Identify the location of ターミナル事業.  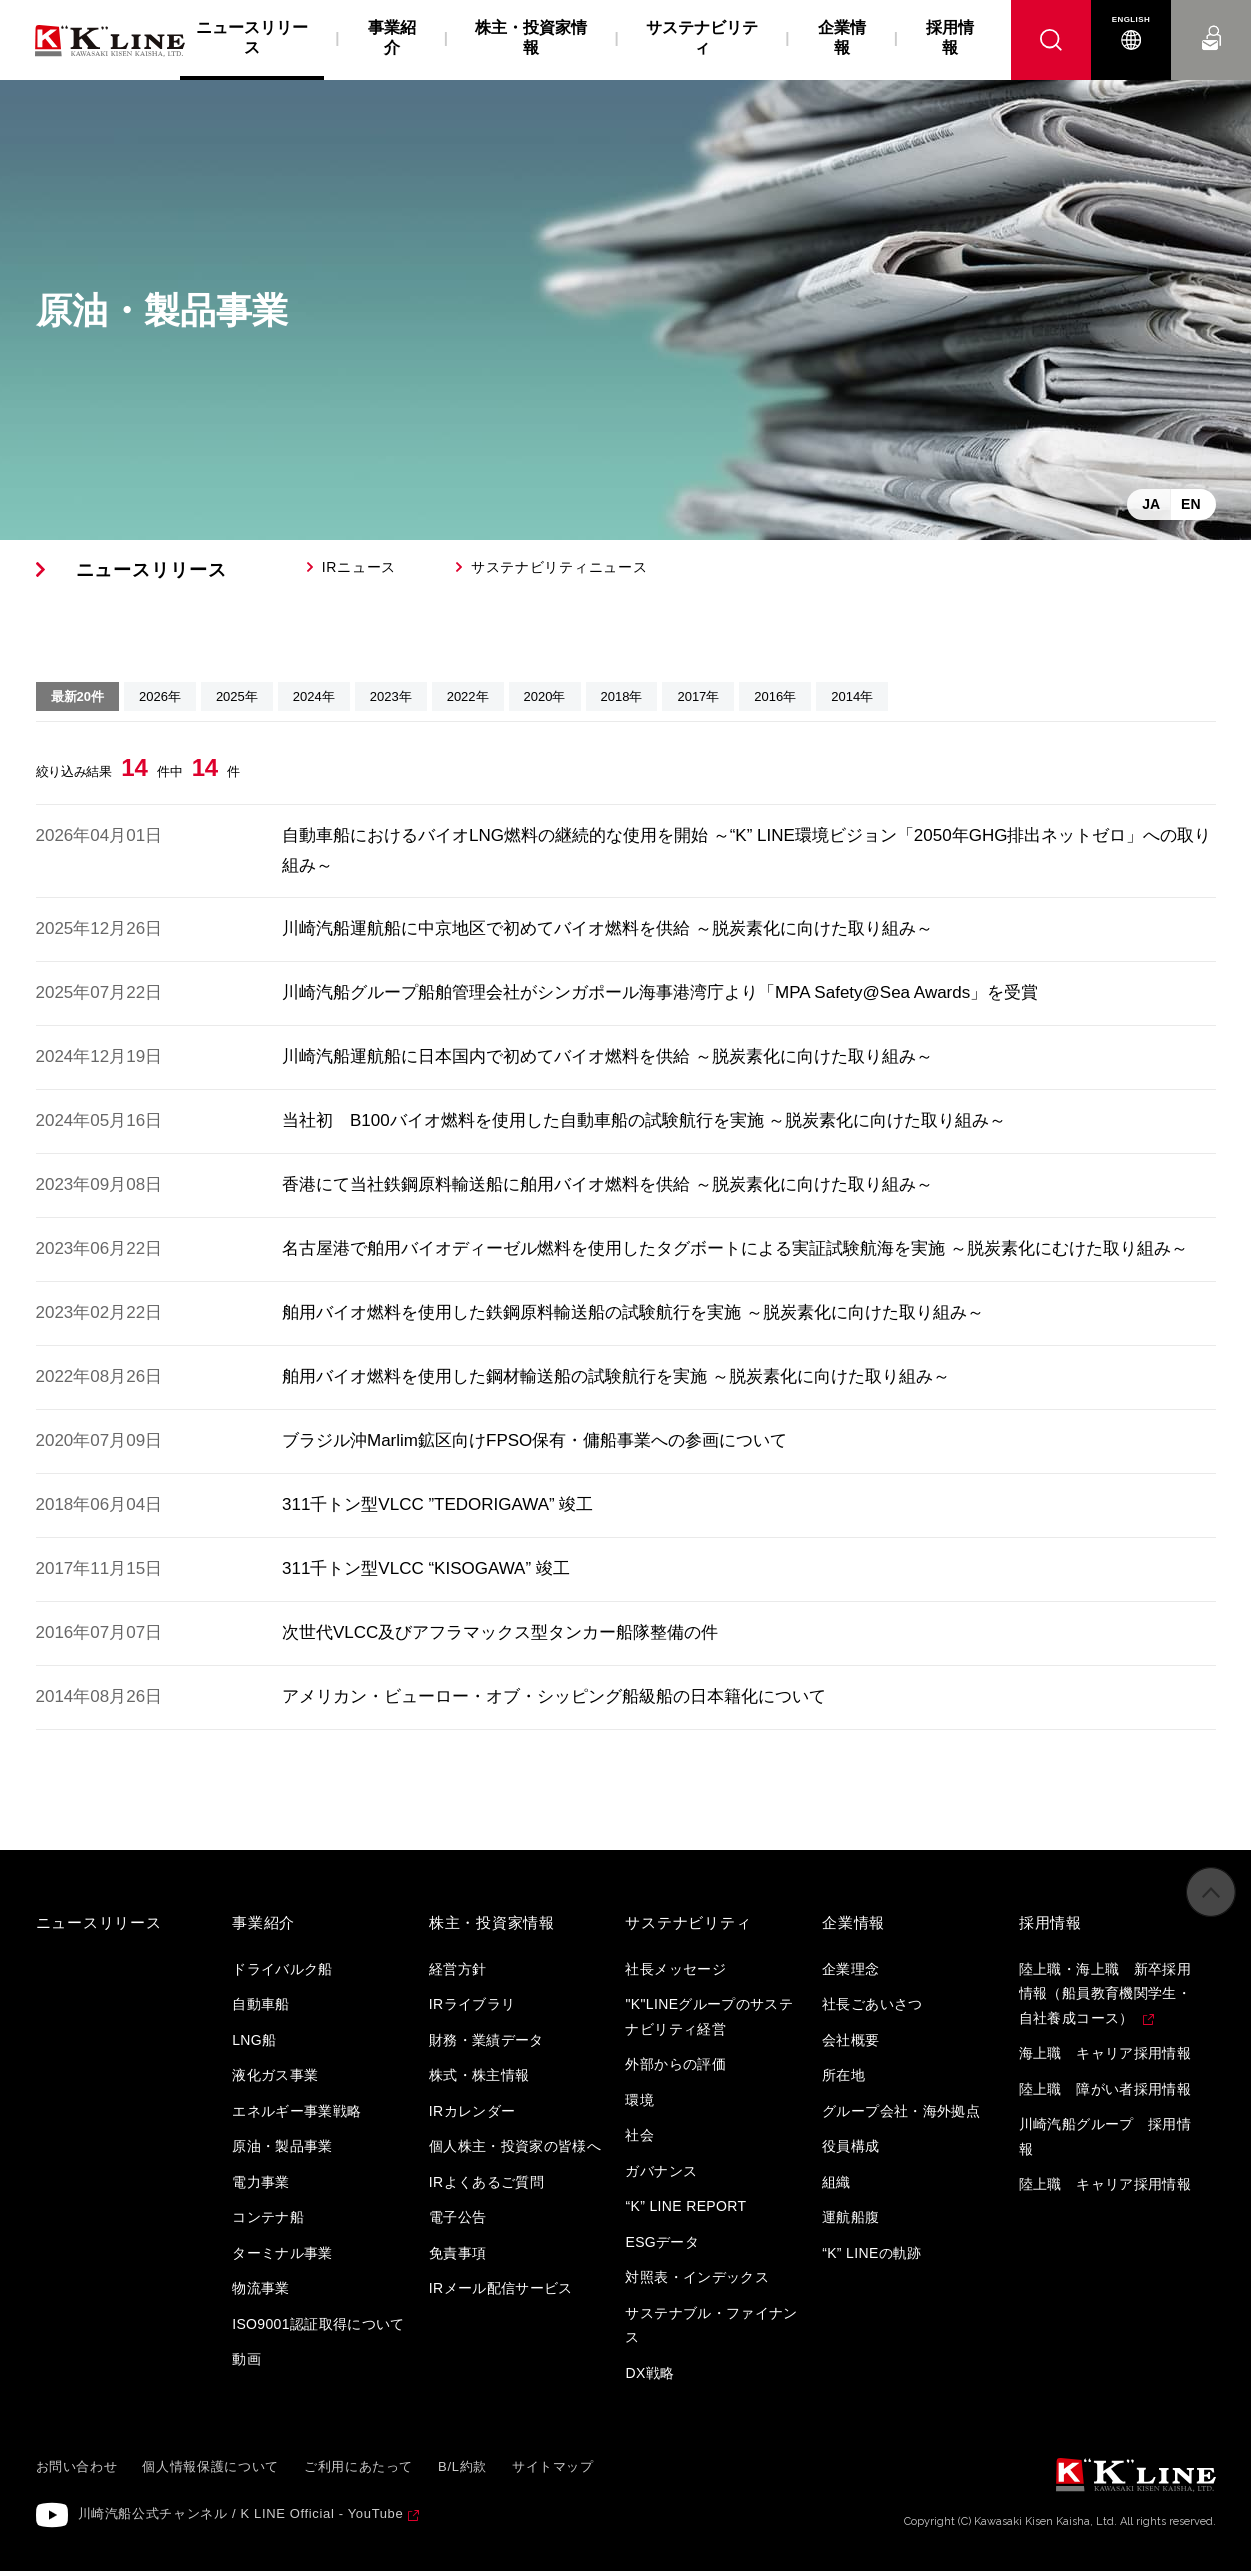
(282, 2253).